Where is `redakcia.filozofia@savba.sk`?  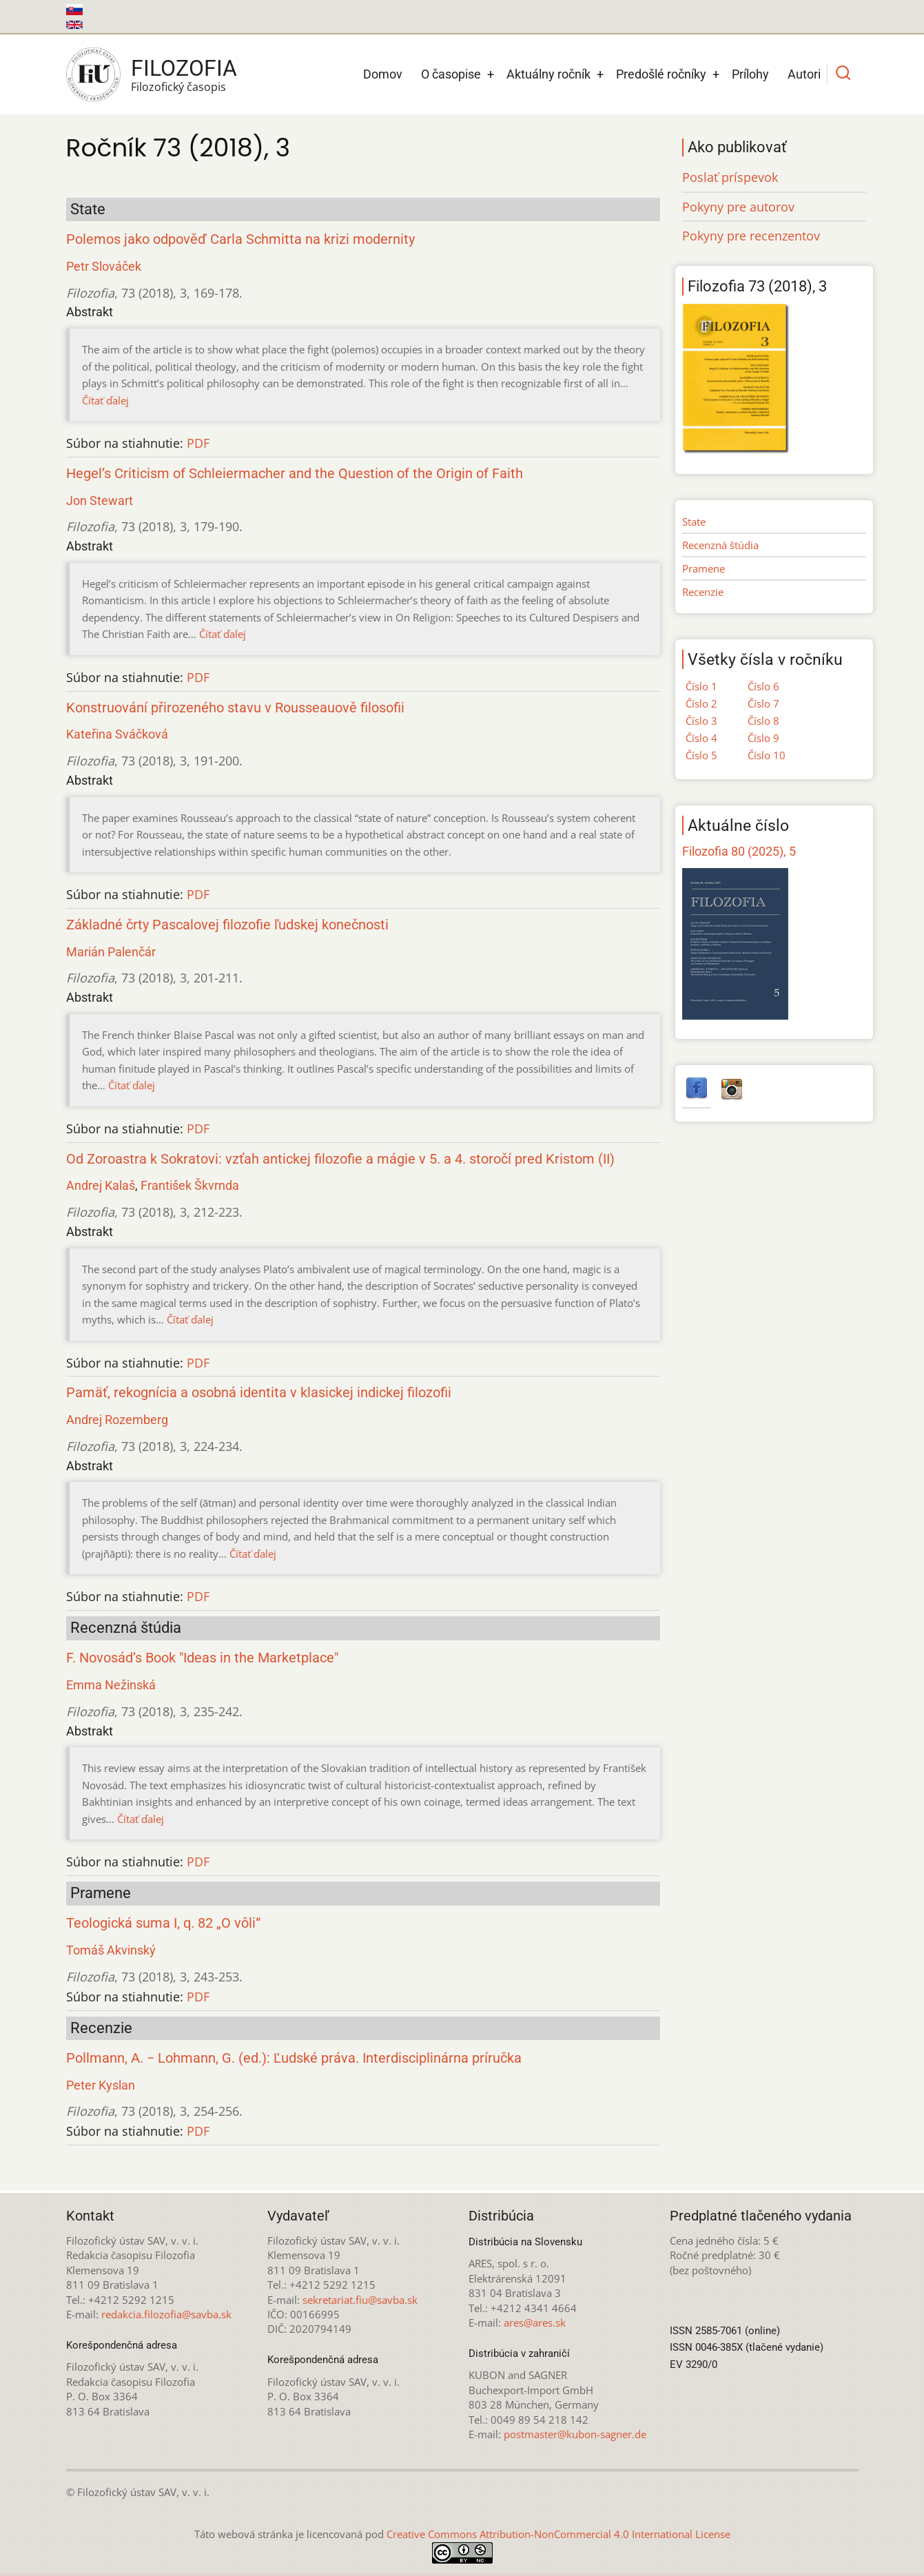
redakcia.filozofia@savba.sk is located at coordinates (166, 2314).